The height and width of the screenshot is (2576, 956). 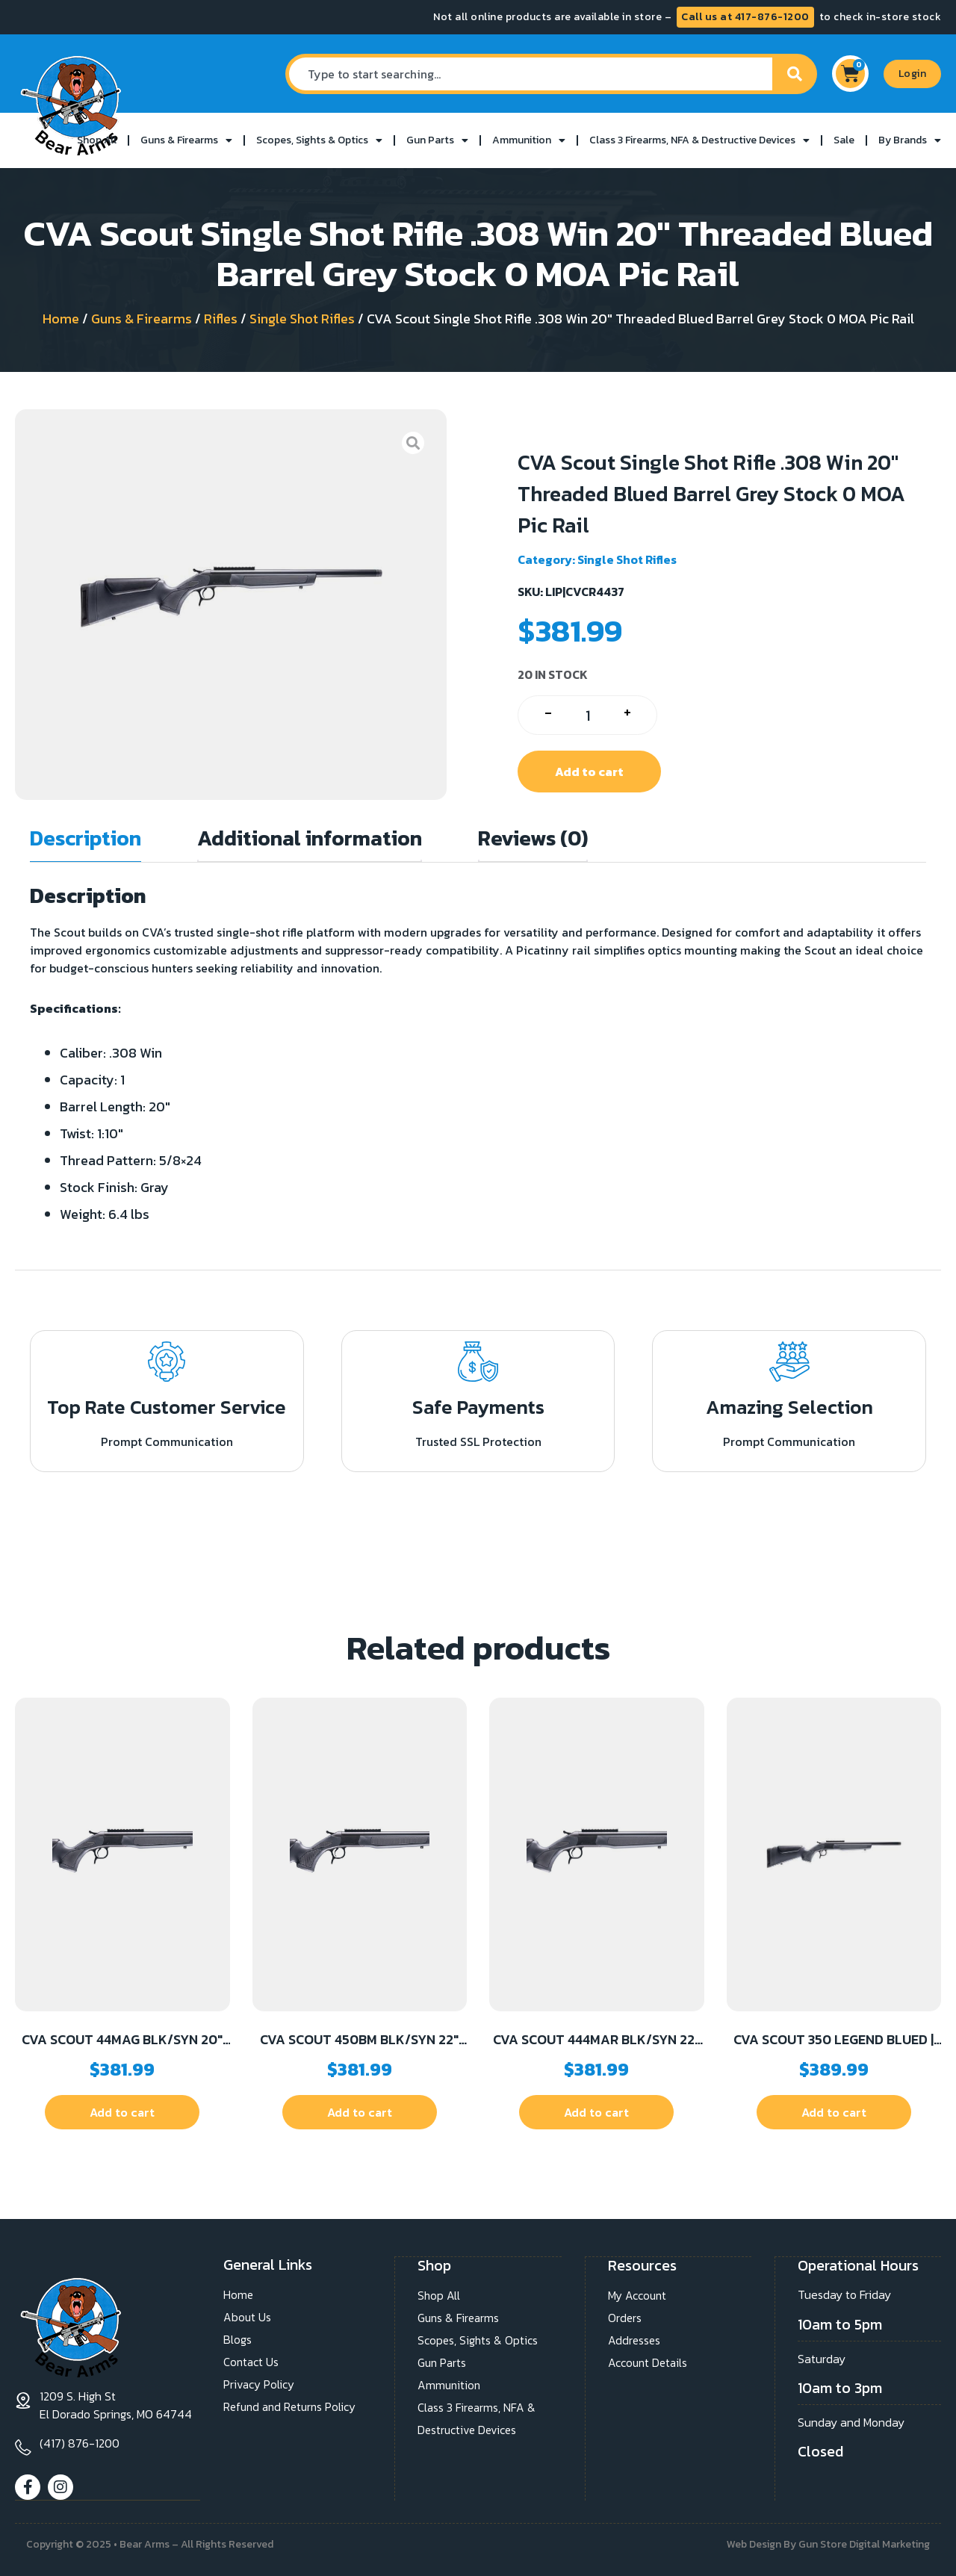 What do you see at coordinates (909, 140) in the screenshot?
I see `By Brands` at bounding box center [909, 140].